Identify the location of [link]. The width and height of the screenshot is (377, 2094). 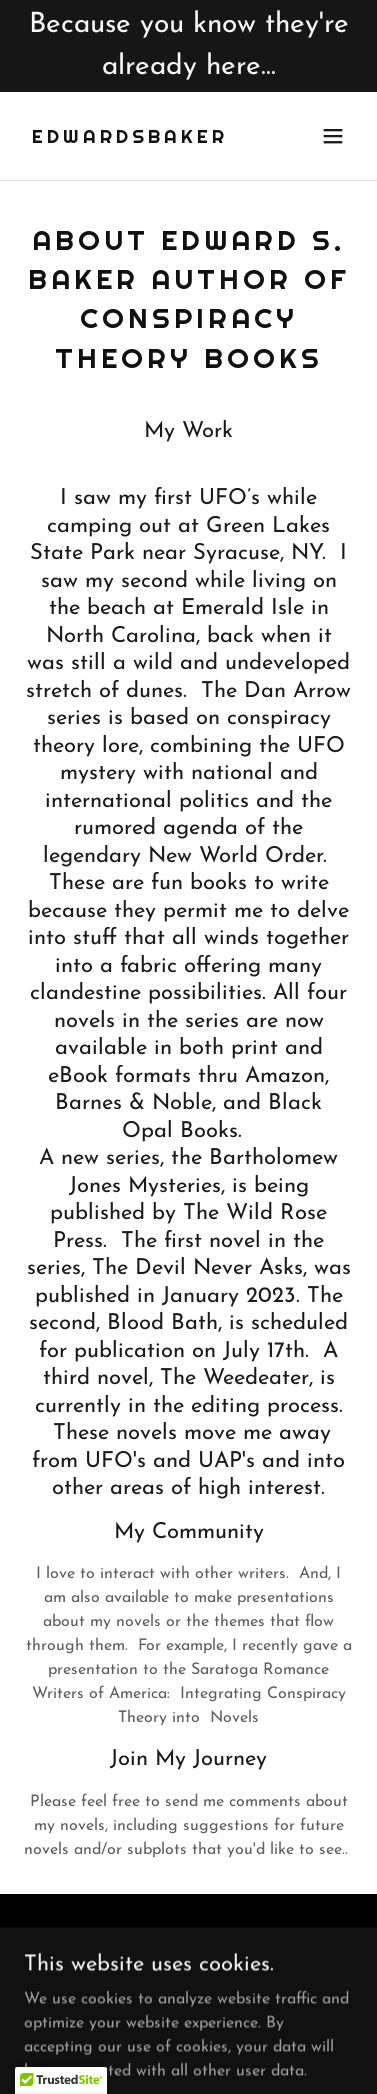
(130, 139).